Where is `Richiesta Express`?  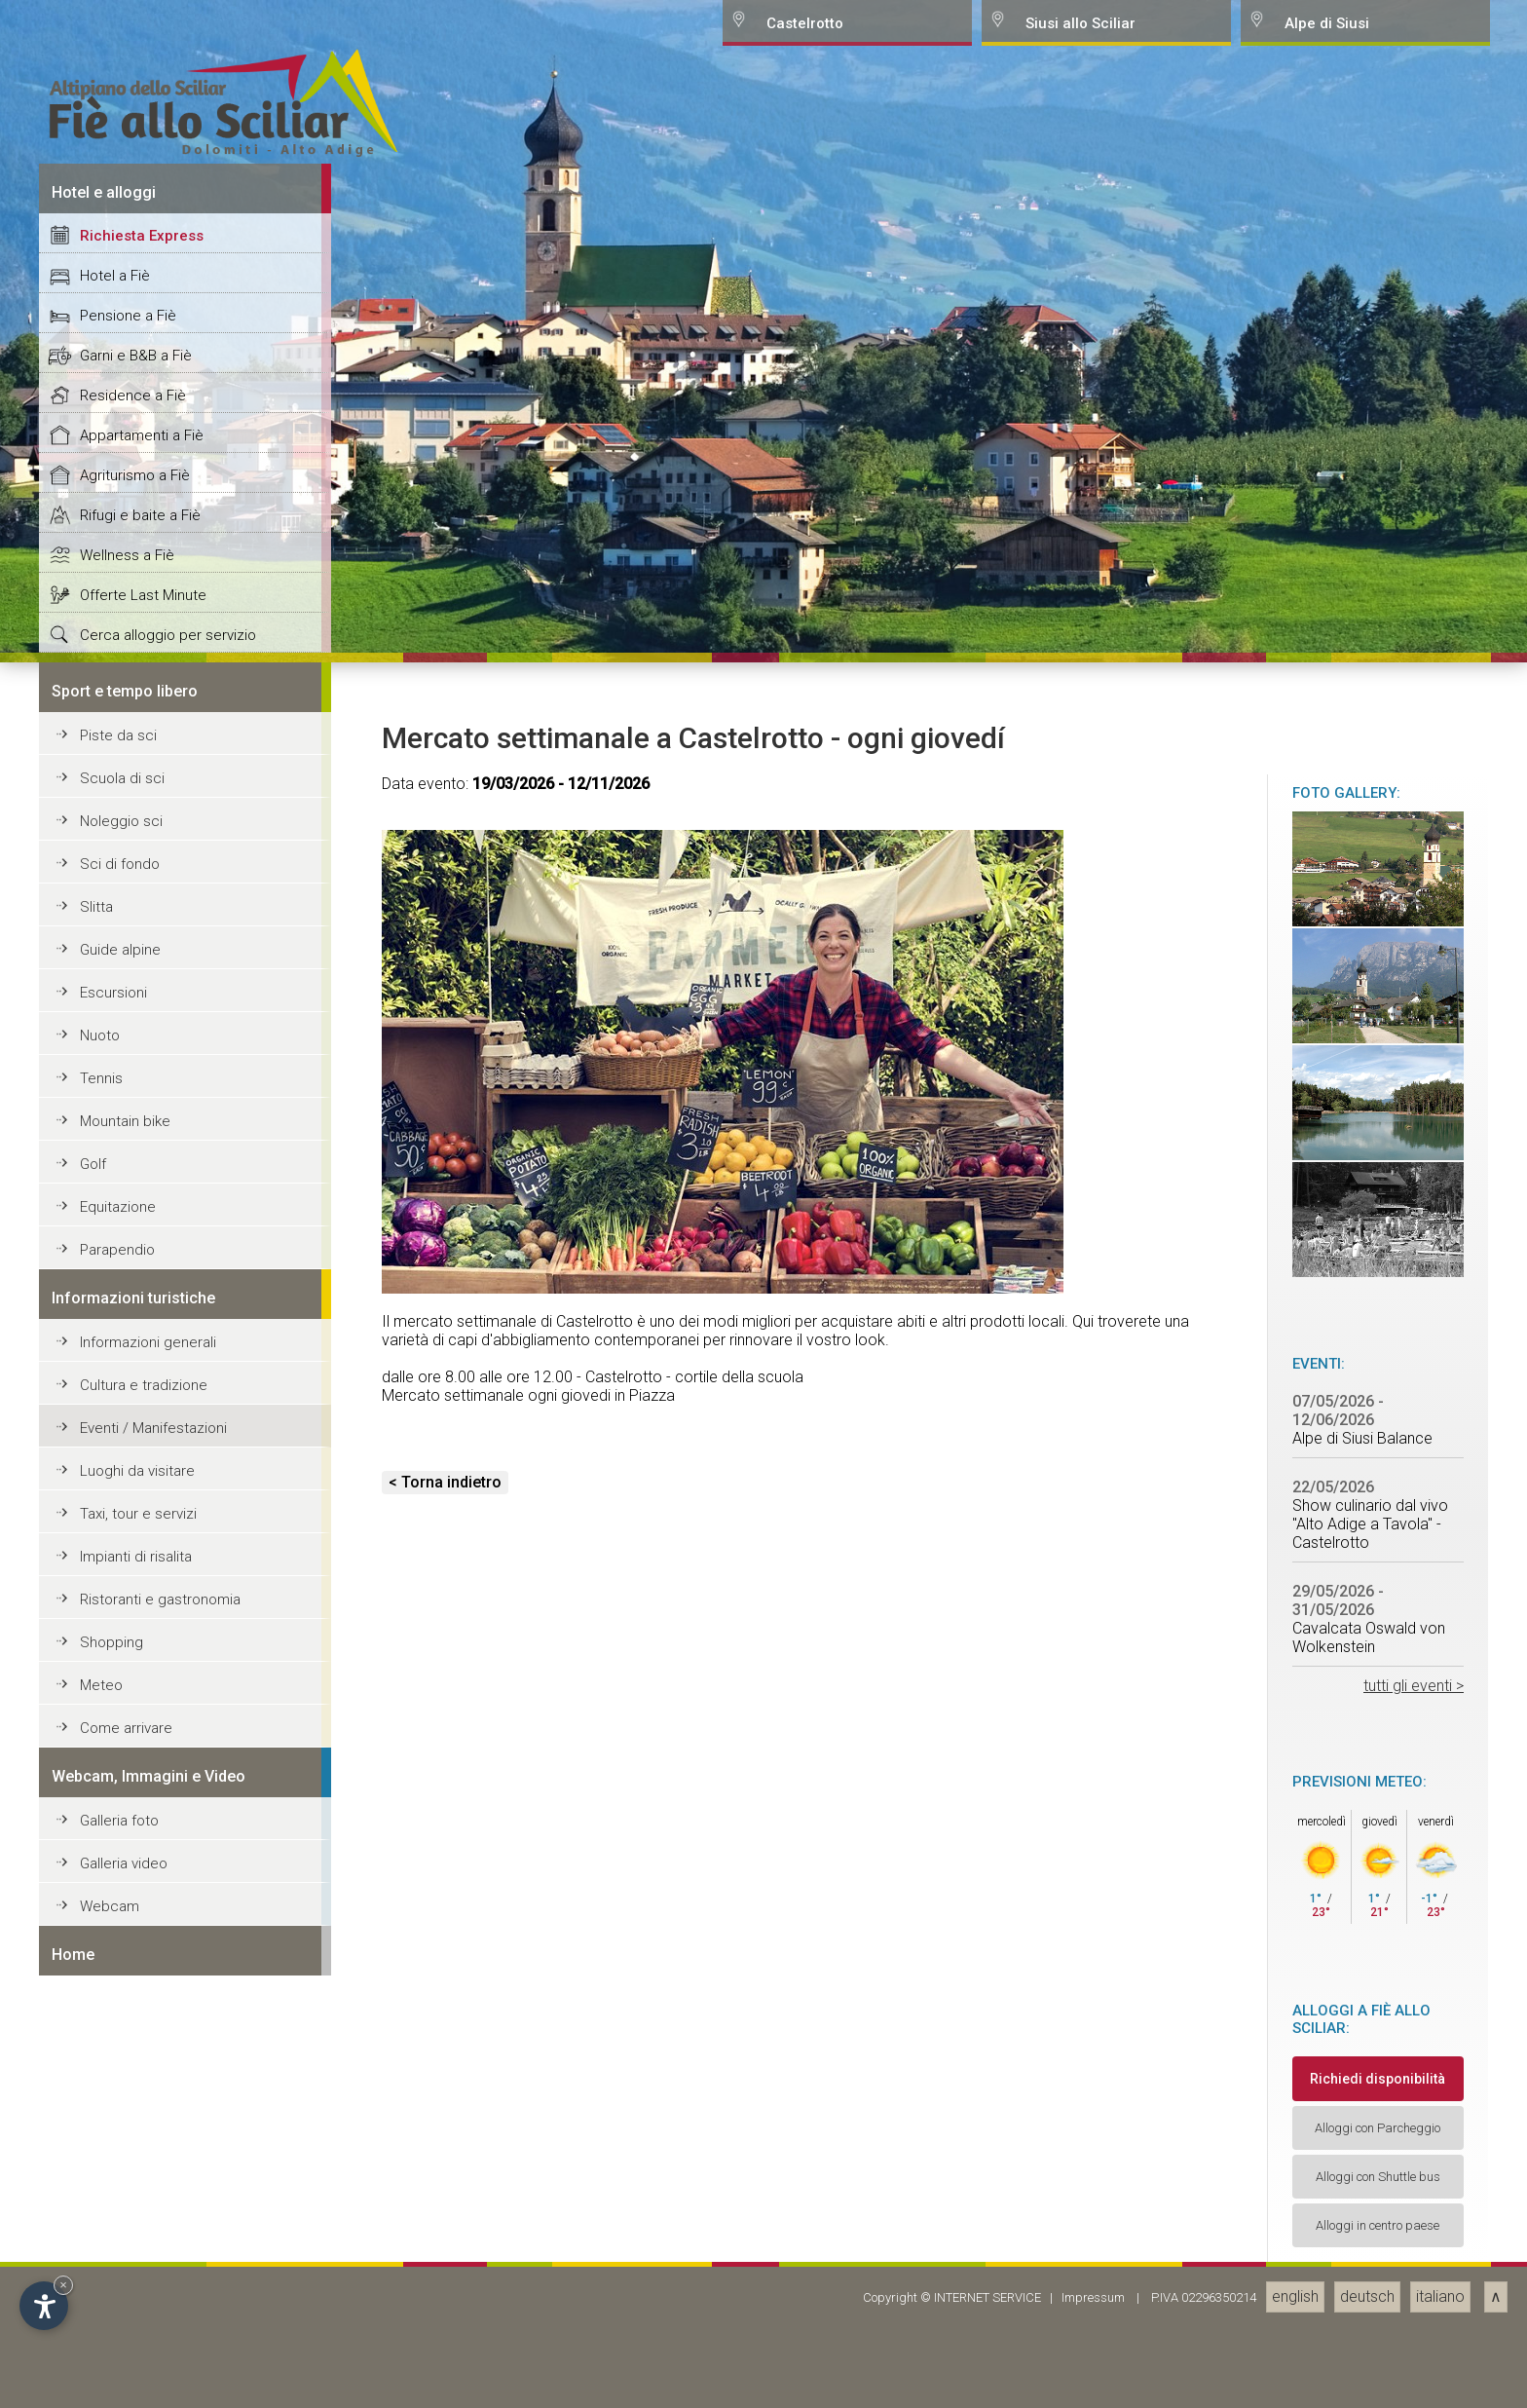 Richiesta Express is located at coordinates (142, 1500).